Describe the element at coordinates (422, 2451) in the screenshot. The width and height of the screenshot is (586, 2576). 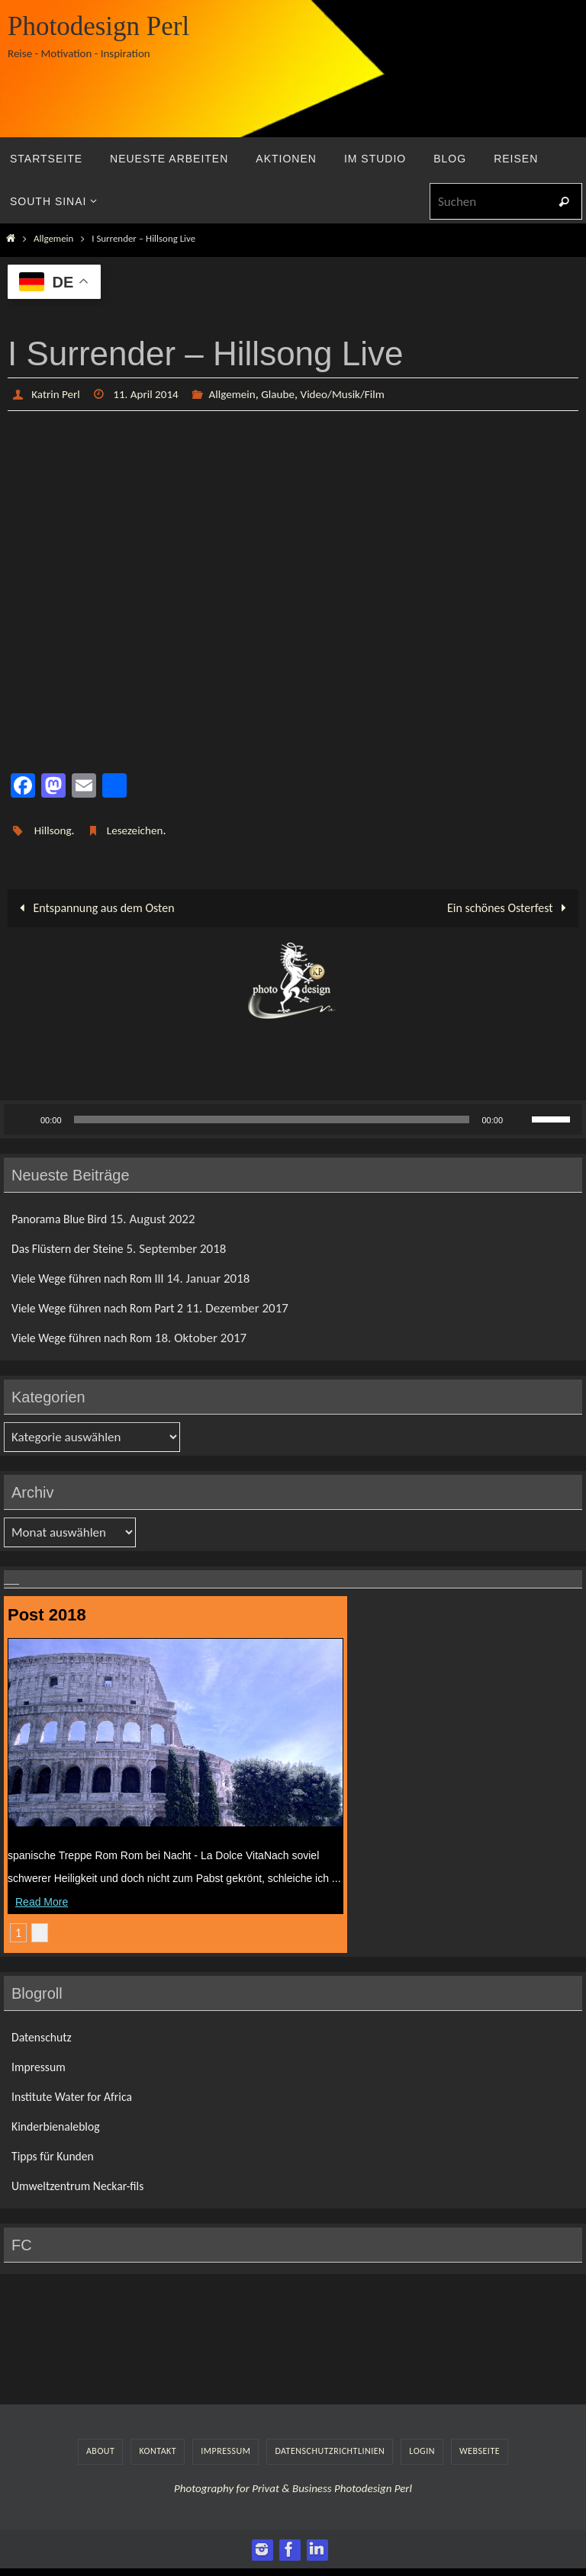
I see `LogIn` at that location.